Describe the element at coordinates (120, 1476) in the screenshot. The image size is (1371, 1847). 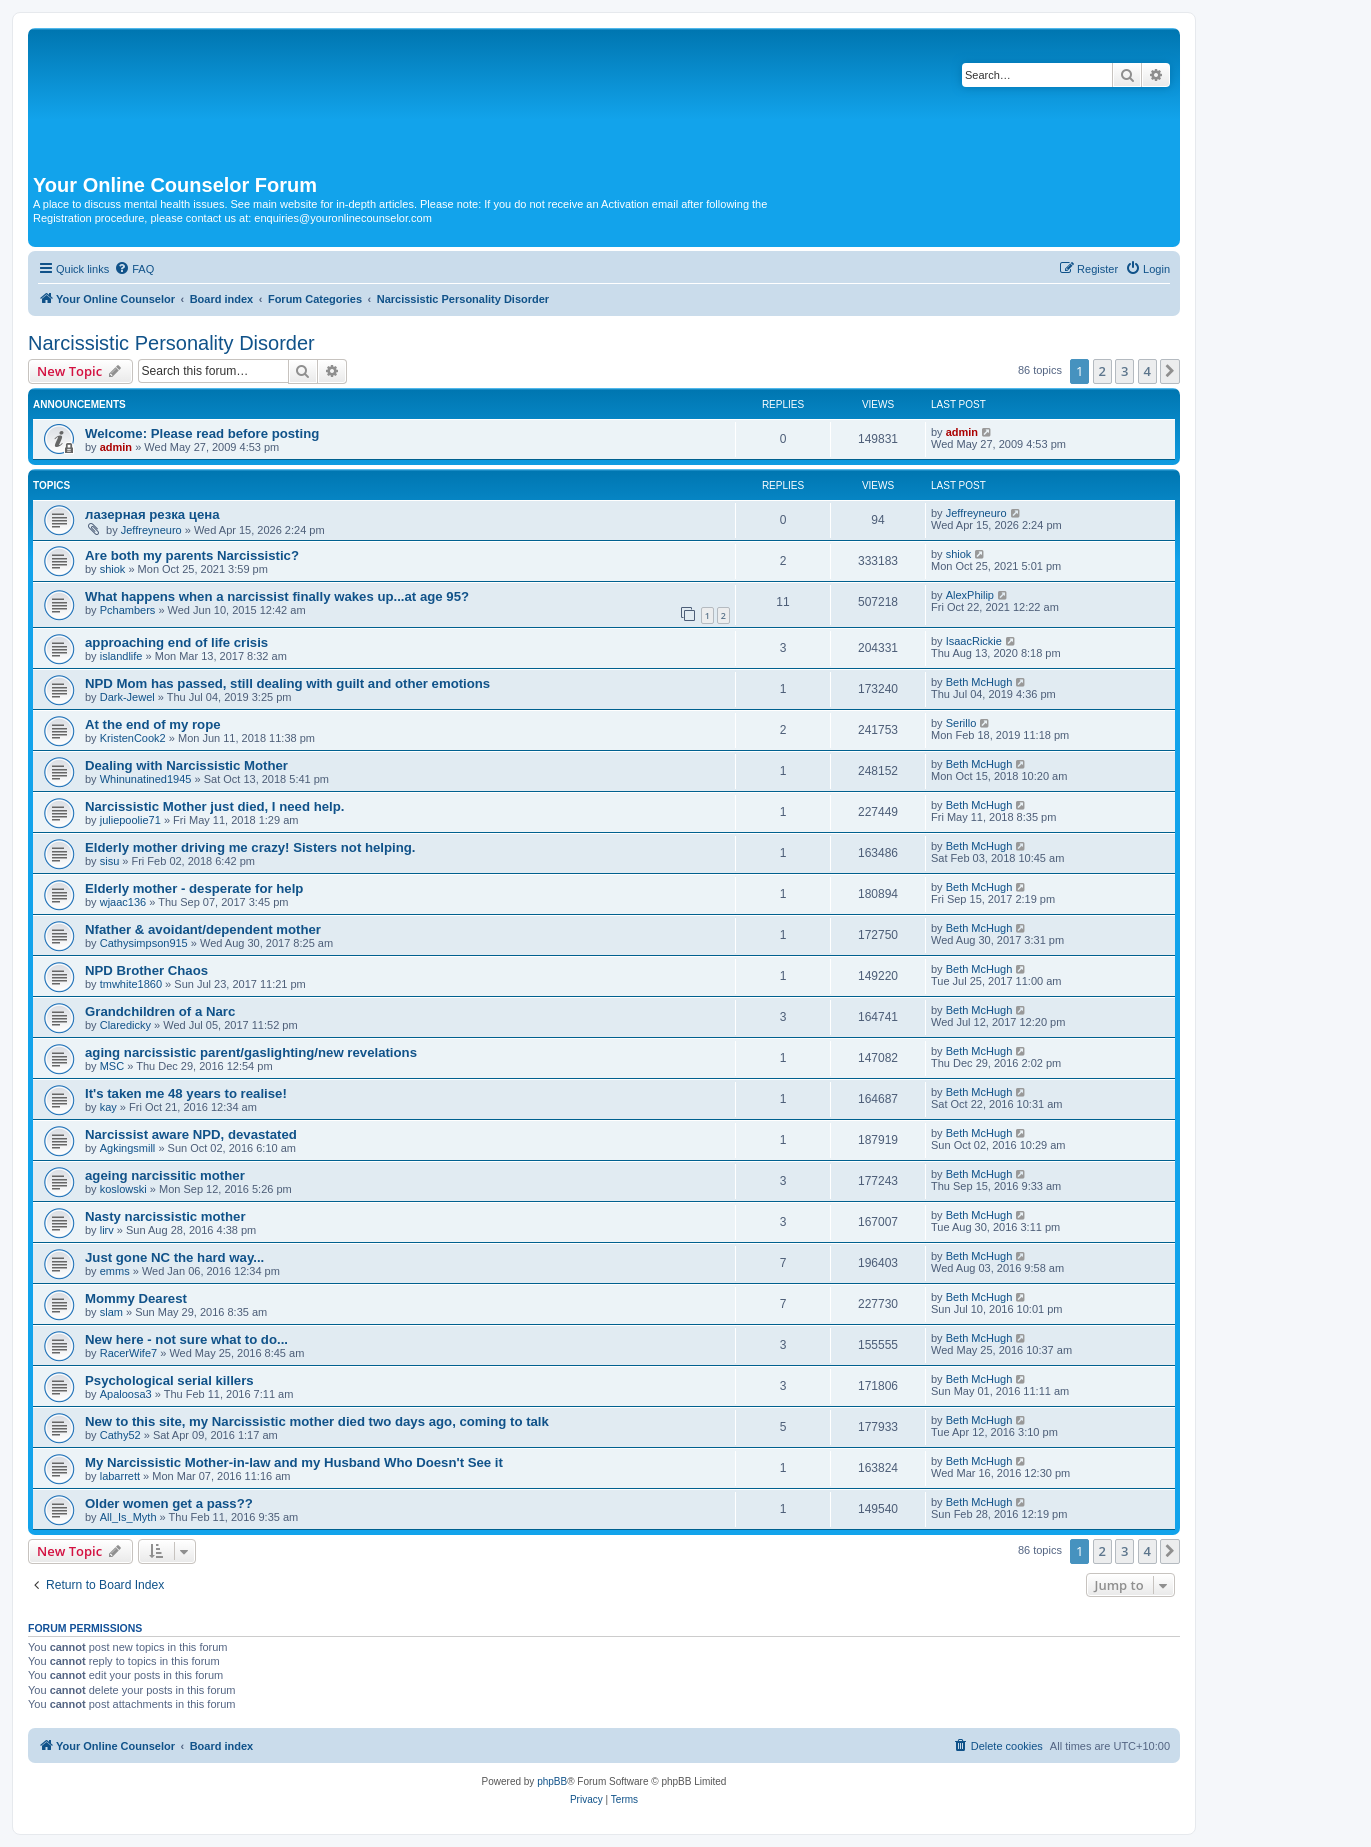
I see `labarrett` at that location.